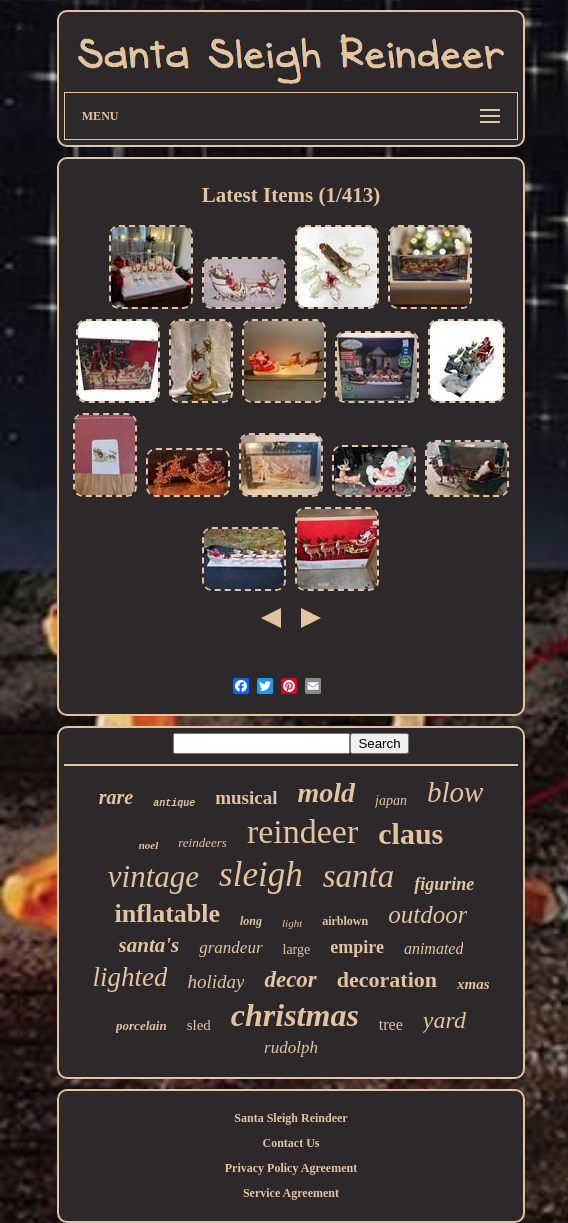 This screenshot has height=1223, width=568. Describe the element at coordinates (359, 876) in the screenshot. I see `santa` at that location.